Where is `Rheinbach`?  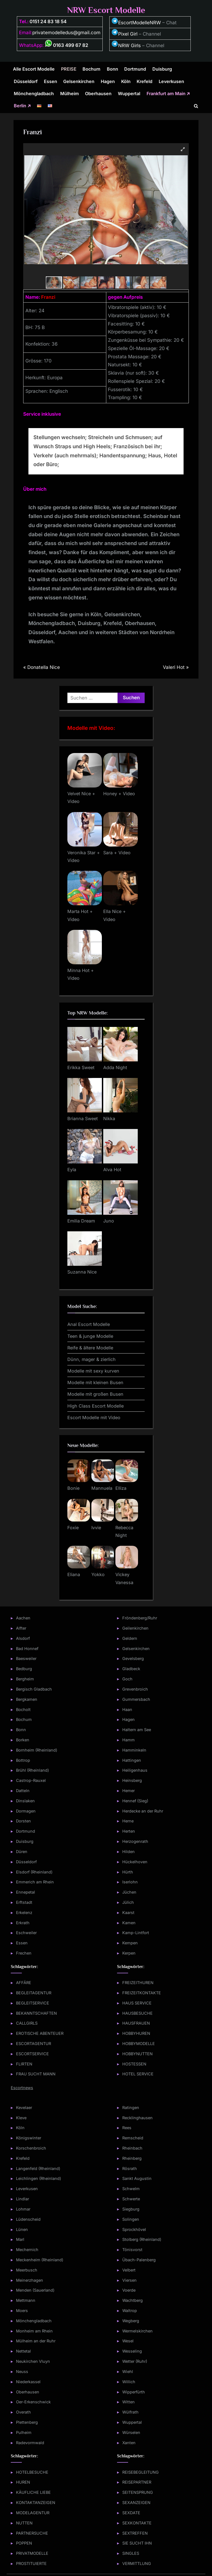 Rheinbach is located at coordinates (132, 2148).